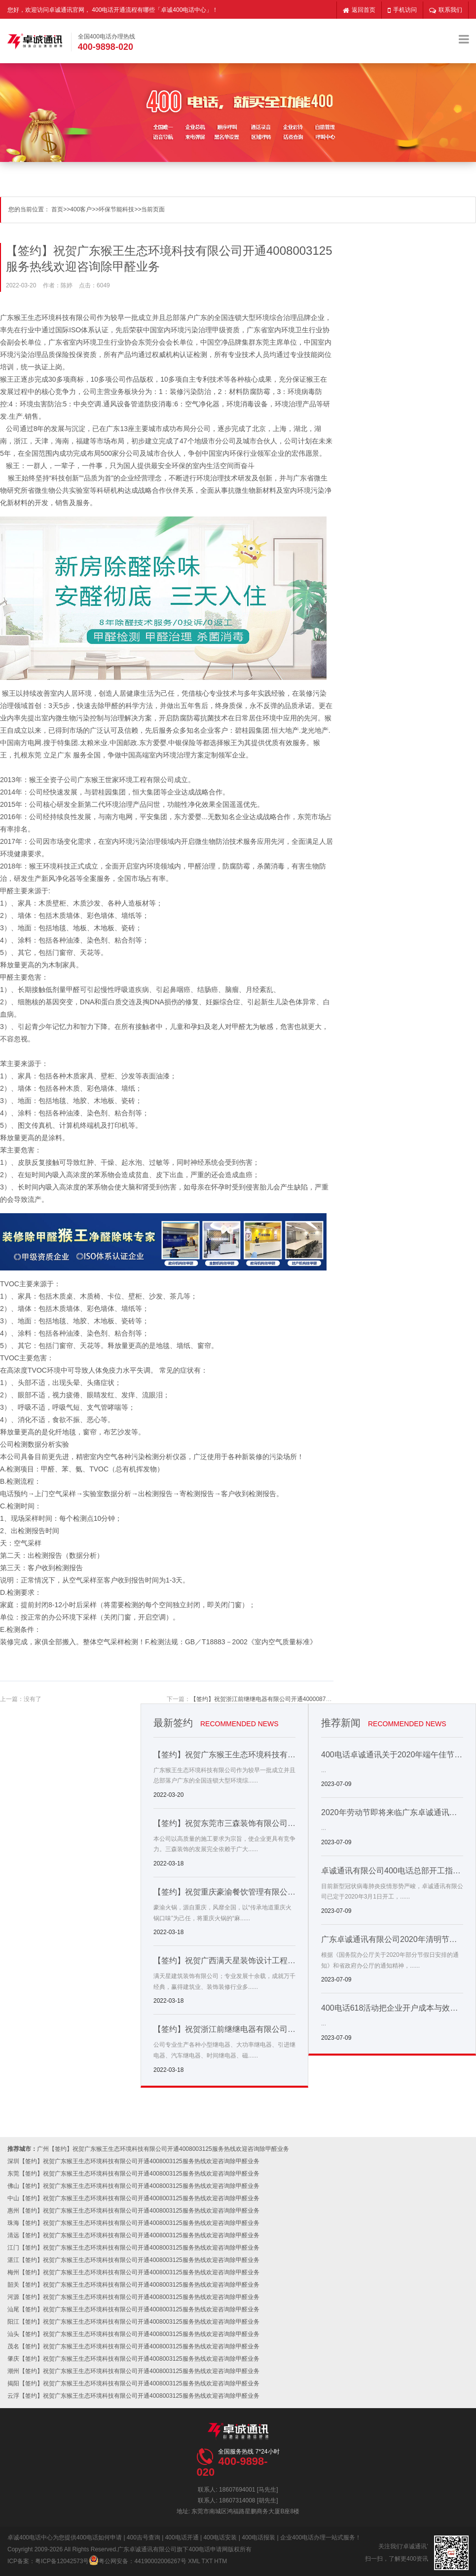 The height and width of the screenshot is (2576, 476). What do you see at coordinates (116, 209) in the screenshot?
I see `环保节能科技` at bounding box center [116, 209].